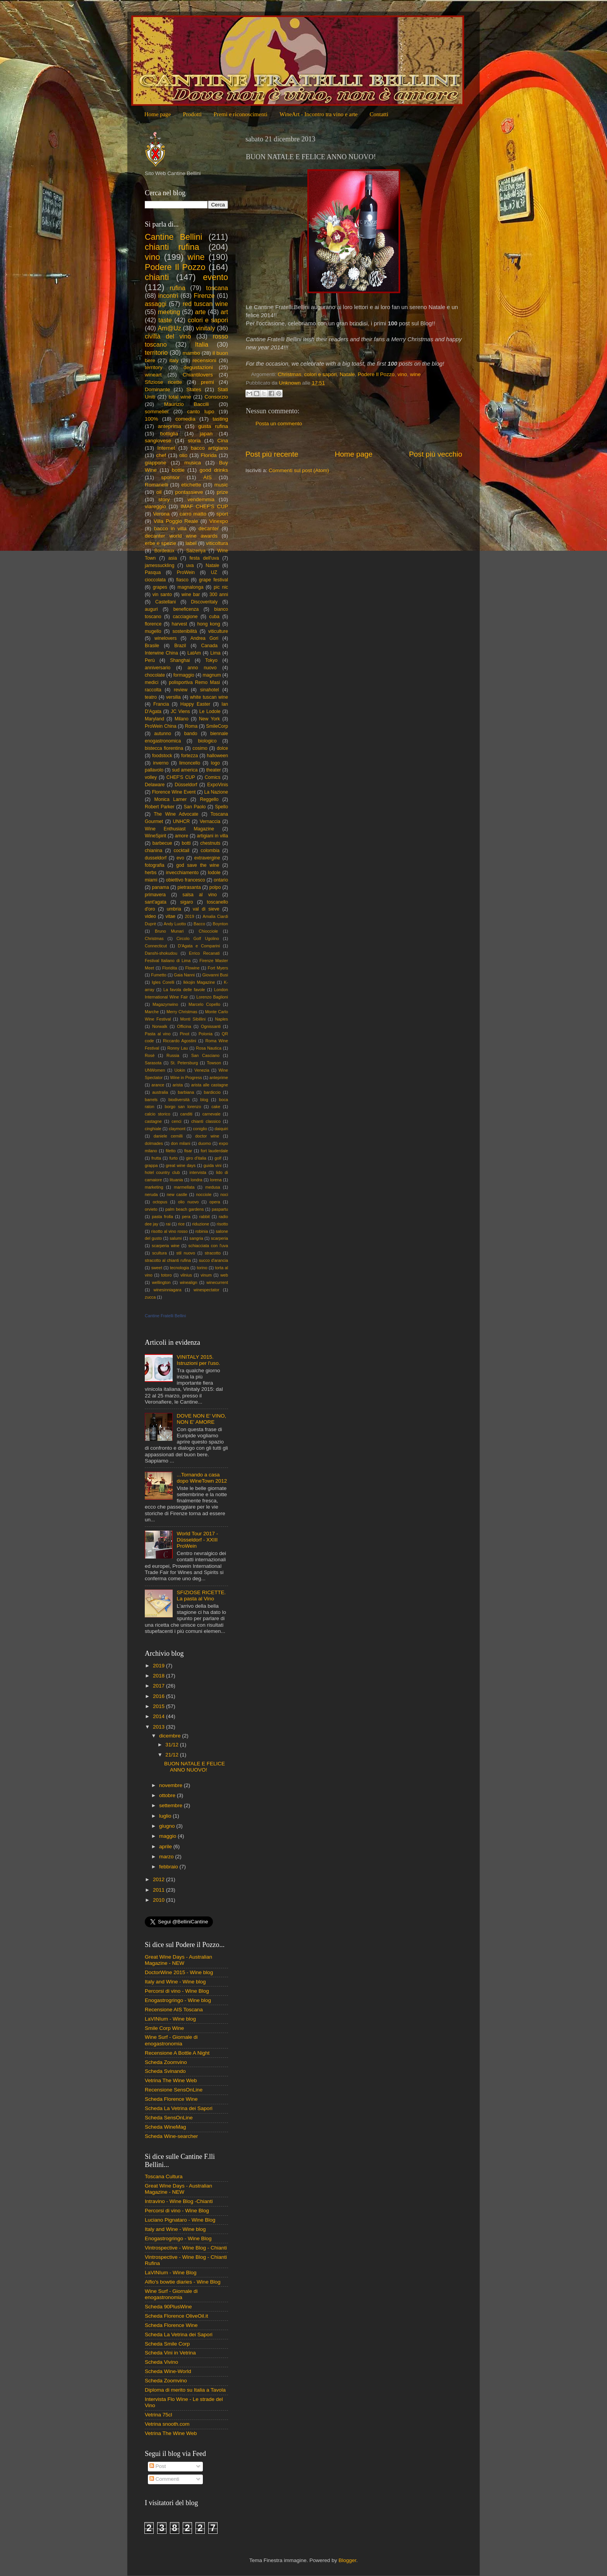  Describe the element at coordinates (217, 1158) in the screenshot. I see `golf` at that location.